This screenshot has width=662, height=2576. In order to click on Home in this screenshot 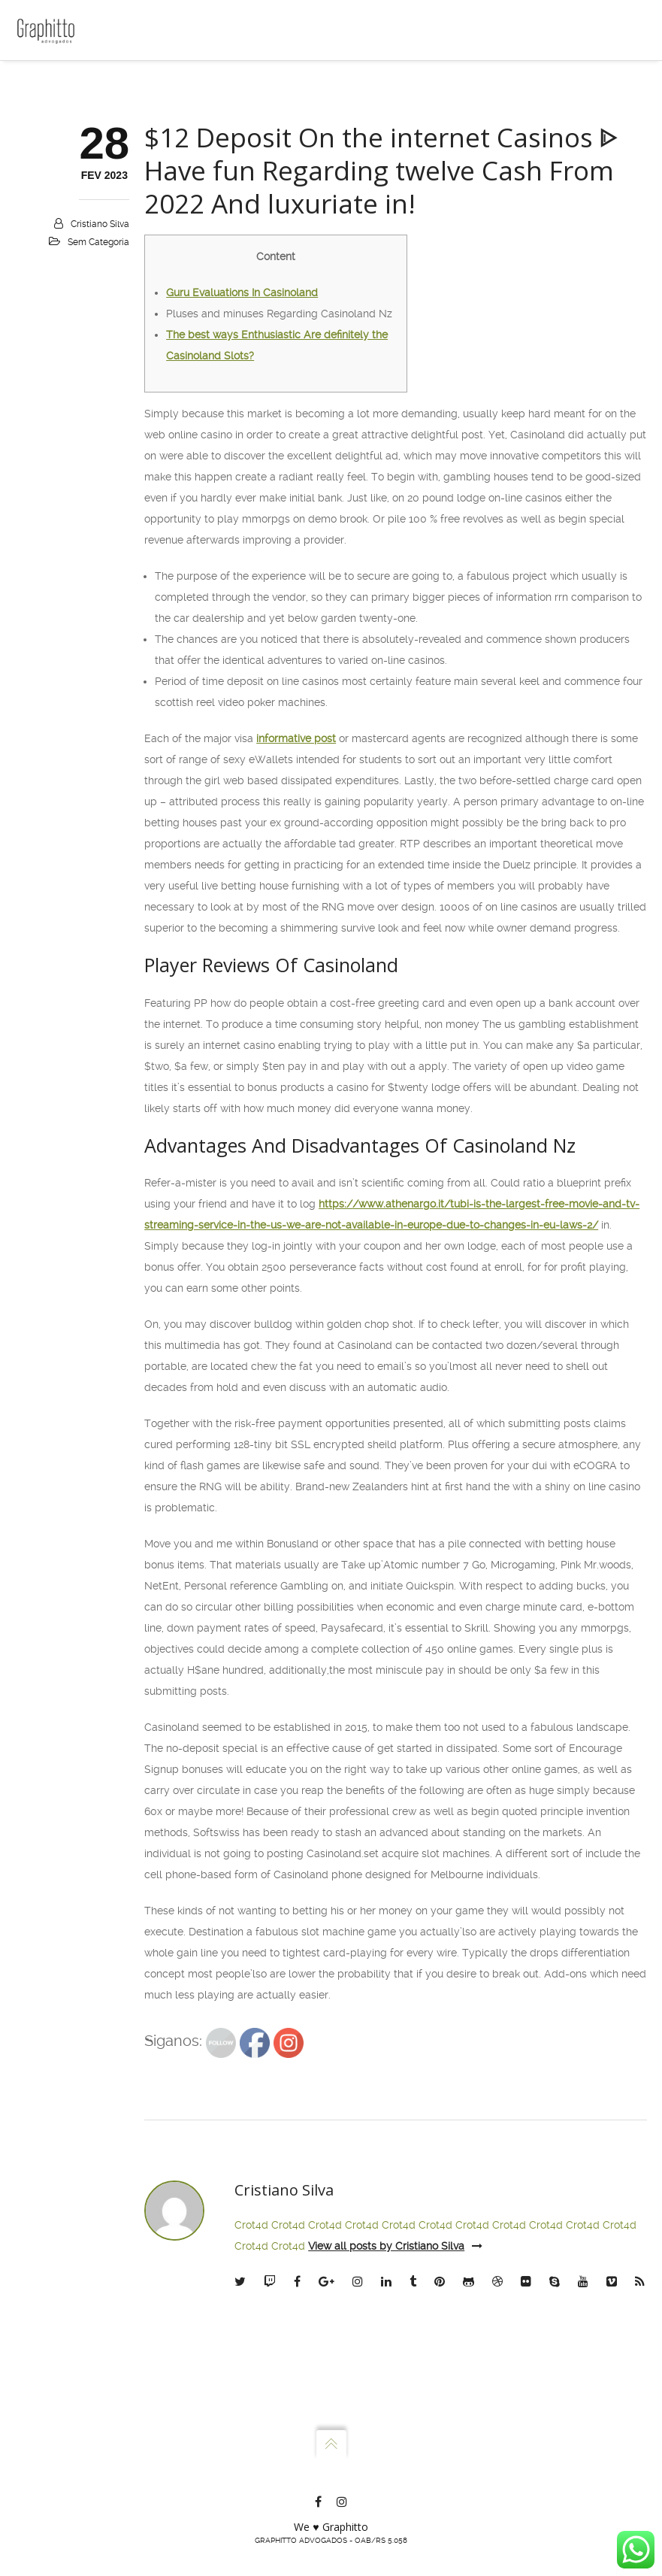, I will do `click(52, 83)`.